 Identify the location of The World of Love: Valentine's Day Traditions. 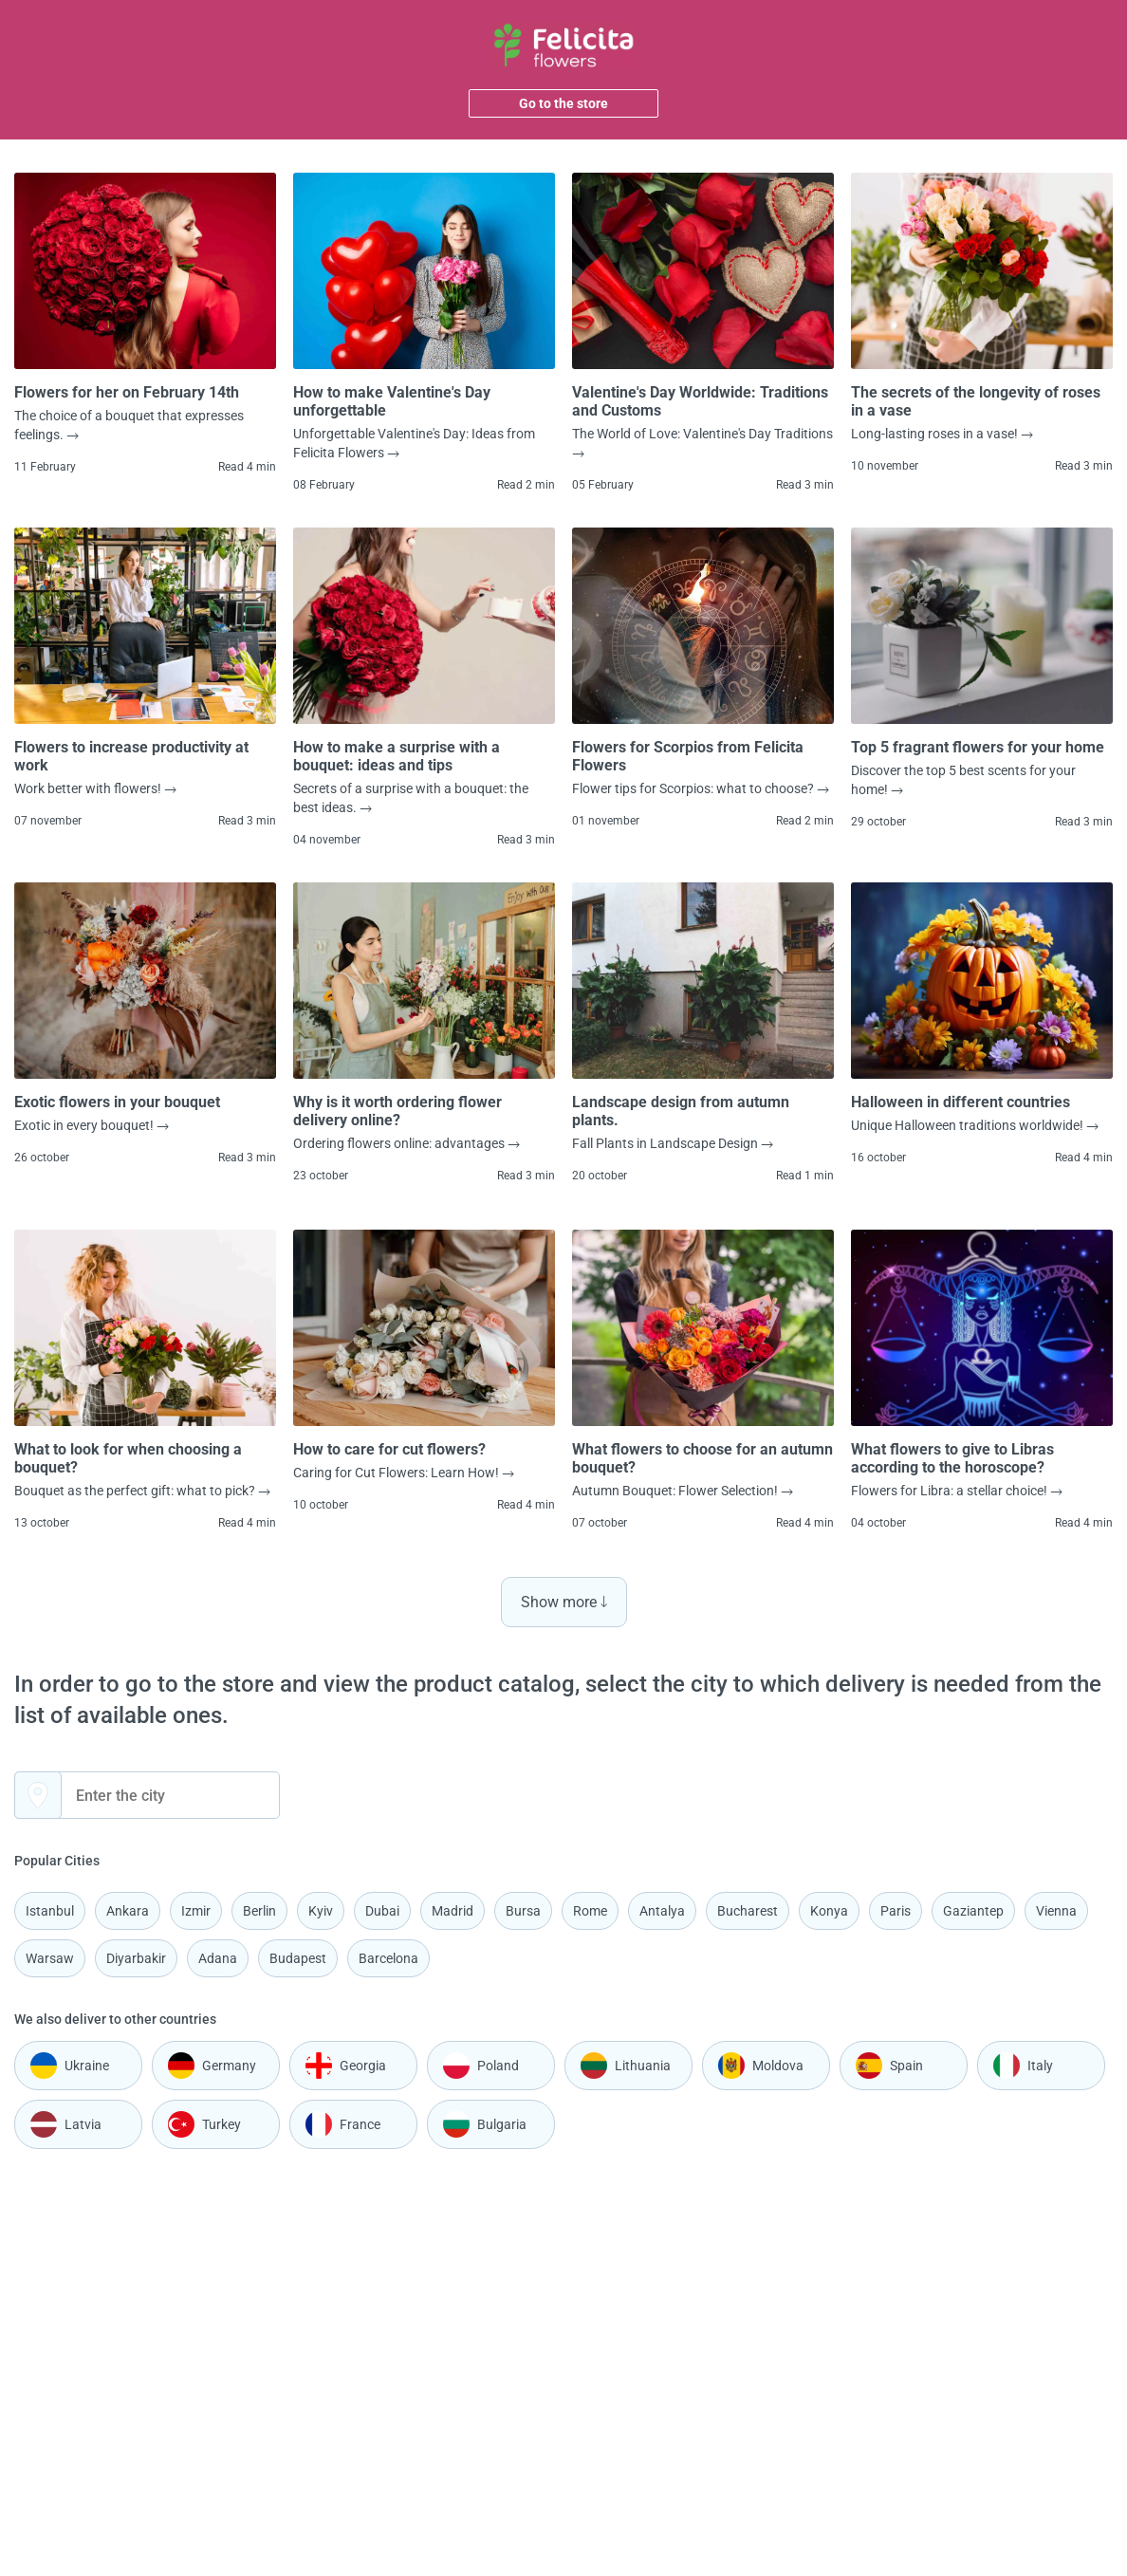
(702, 441).